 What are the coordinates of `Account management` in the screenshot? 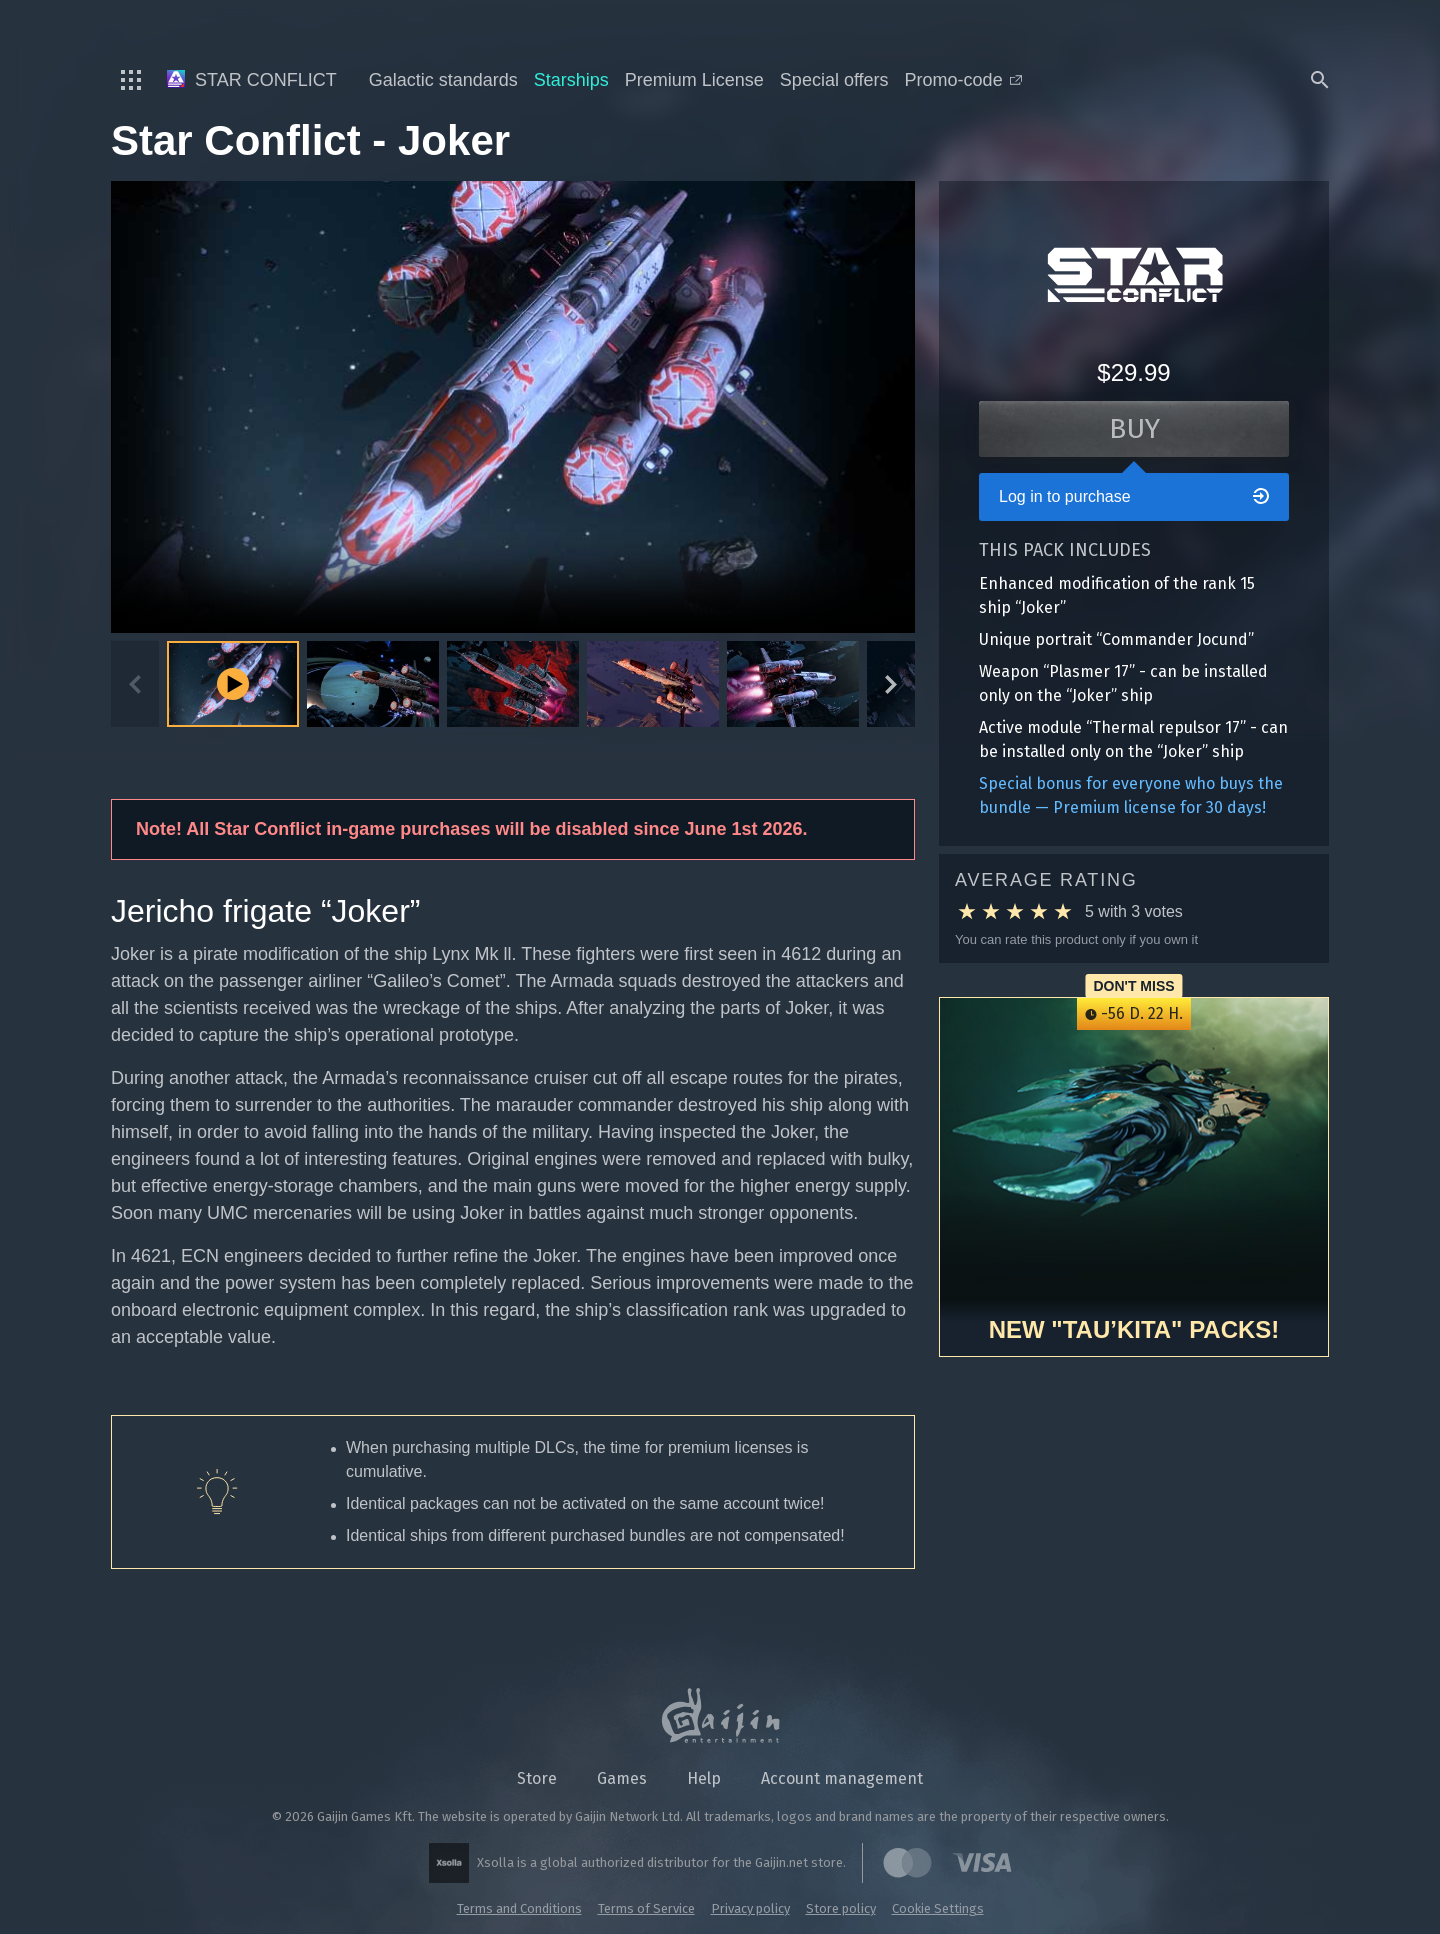 It's located at (842, 1778).